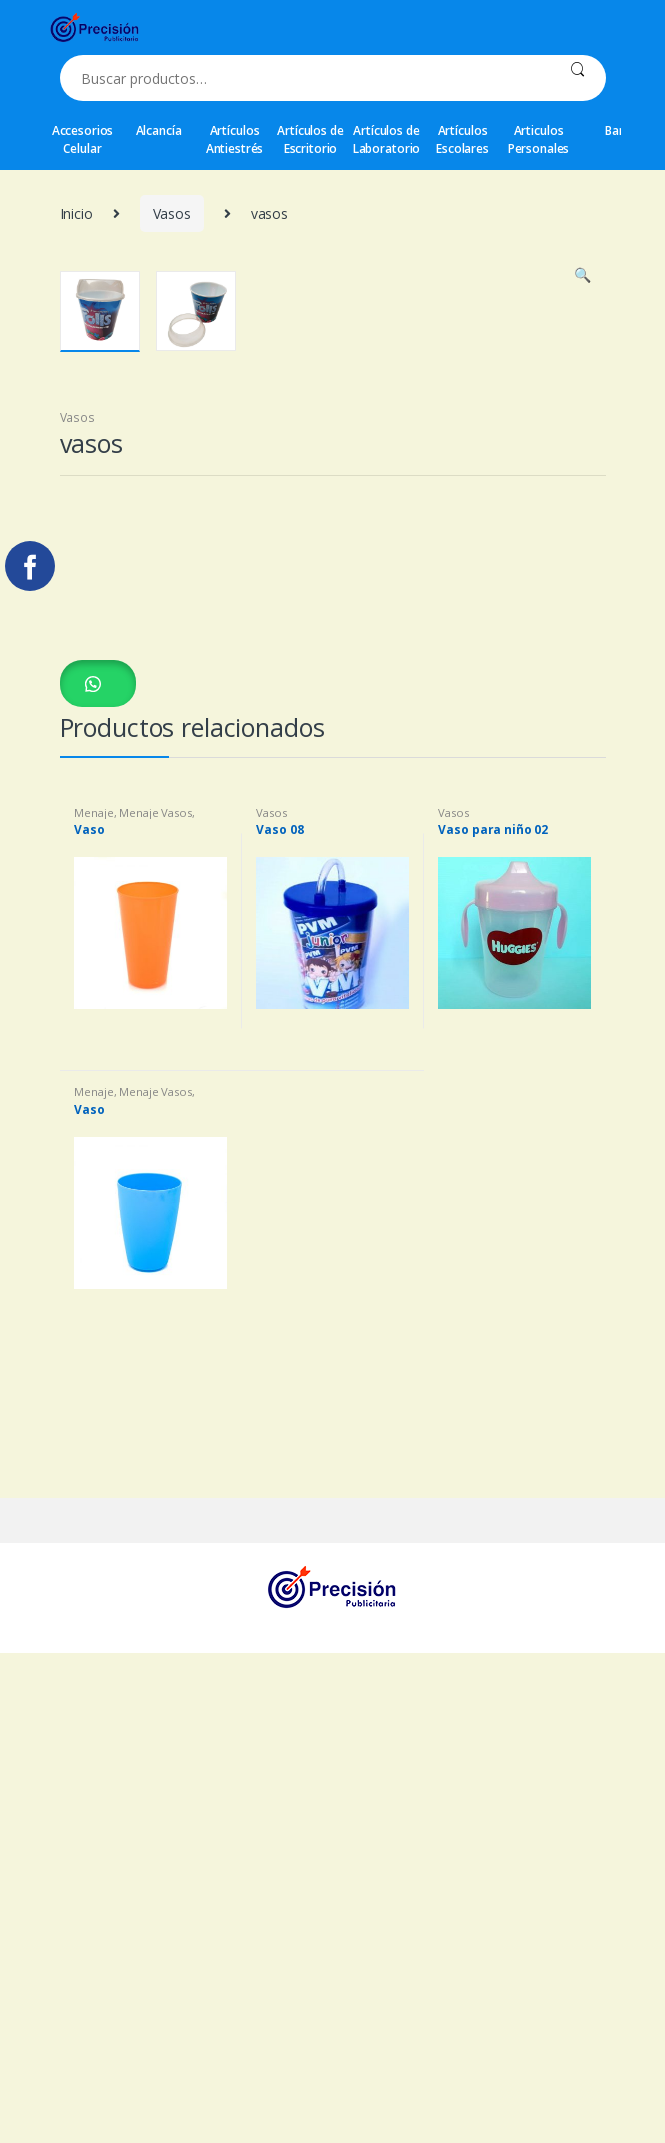 Image resolution: width=665 pixels, height=2143 pixels. What do you see at coordinates (76, 213) in the screenshot?
I see `Inicio` at bounding box center [76, 213].